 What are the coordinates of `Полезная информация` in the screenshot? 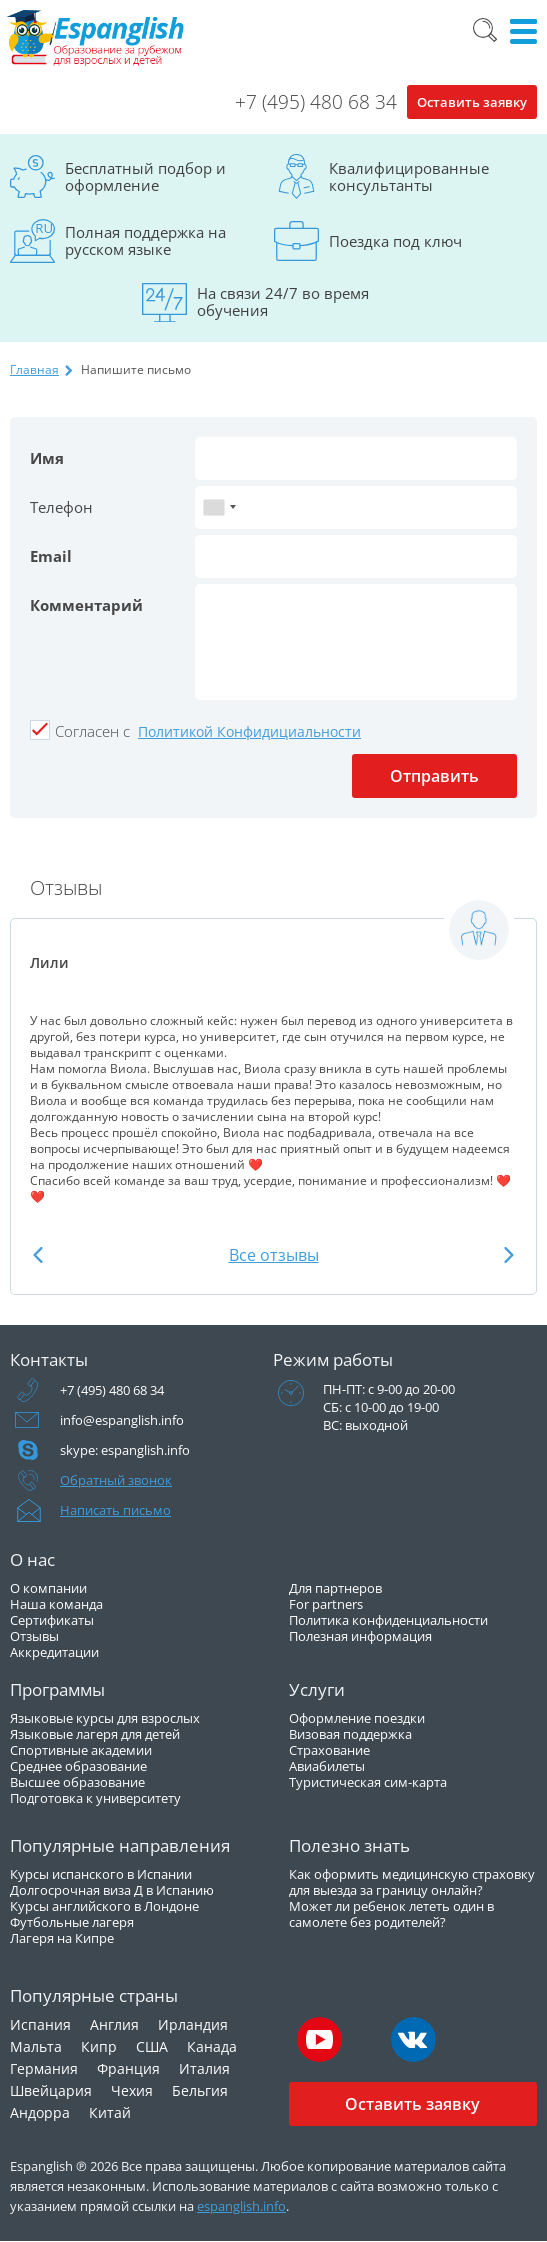 It's located at (360, 1636).